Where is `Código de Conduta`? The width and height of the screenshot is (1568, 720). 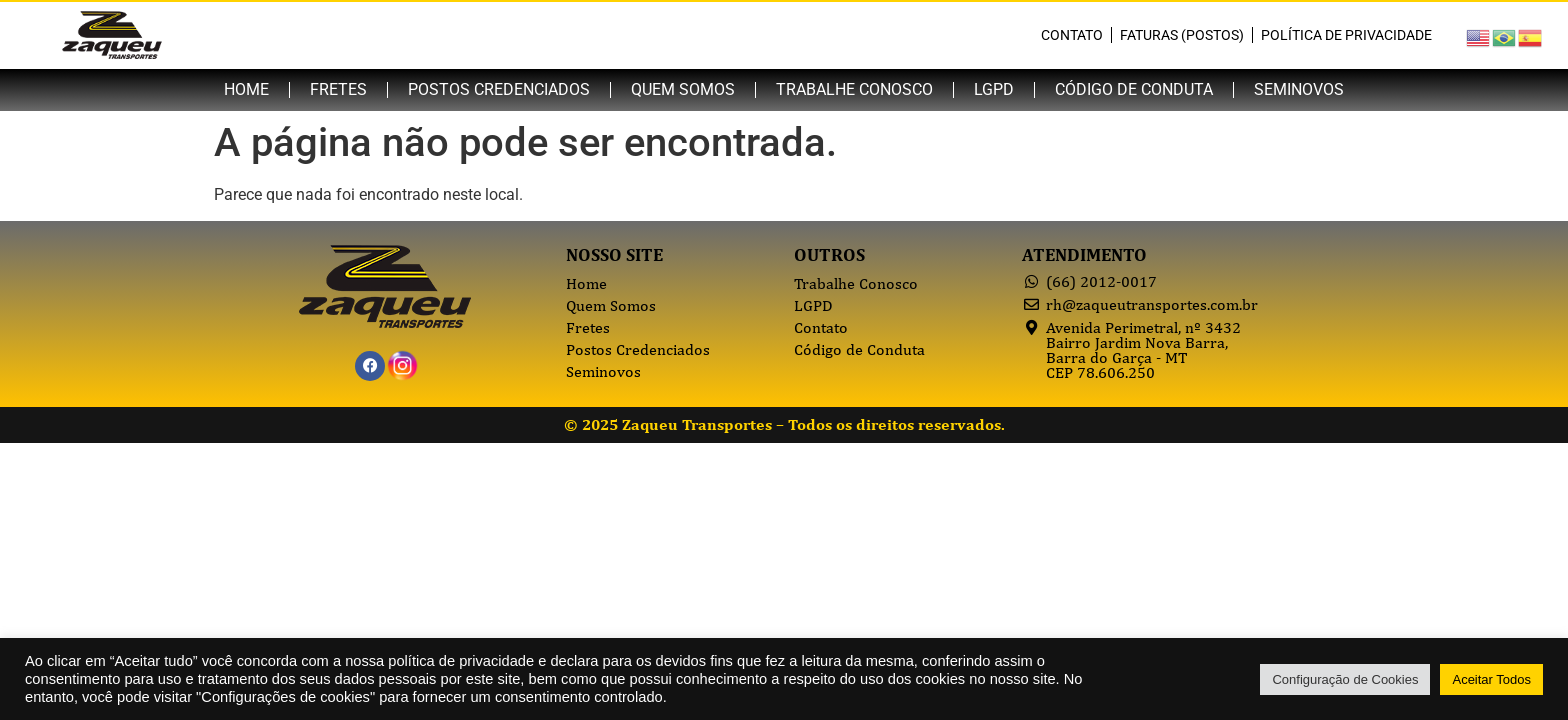 Código de Conduta is located at coordinates (1134, 89).